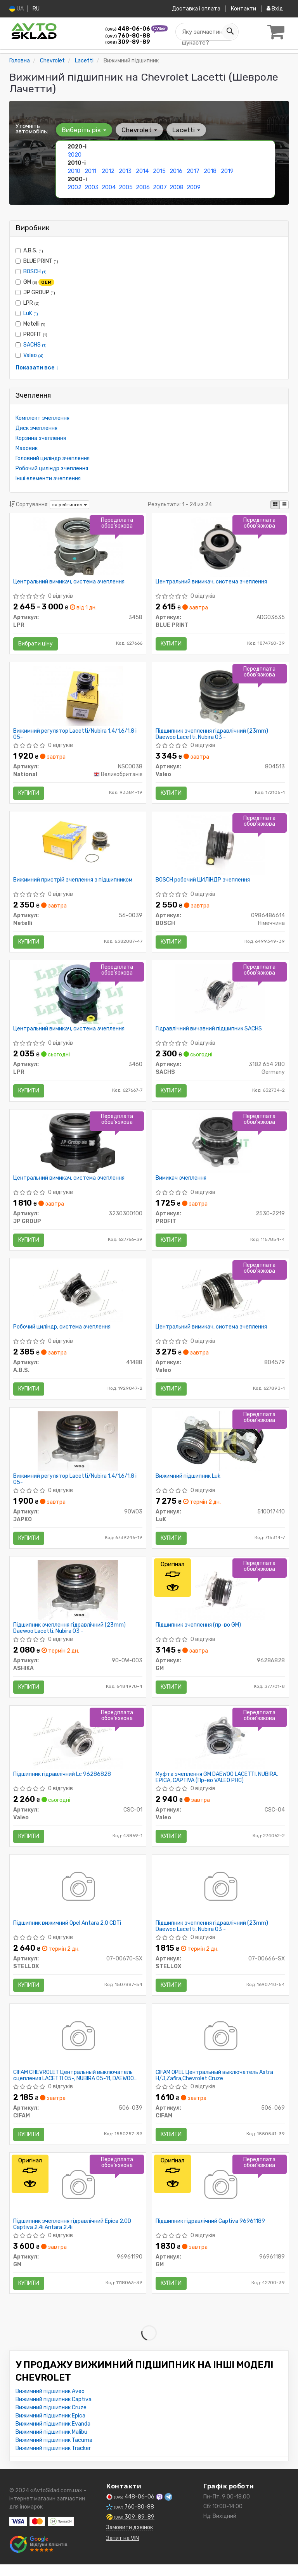 Image resolution: width=298 pixels, height=2576 pixels. Describe the element at coordinates (33, 355) in the screenshot. I see `Valeo` at that location.